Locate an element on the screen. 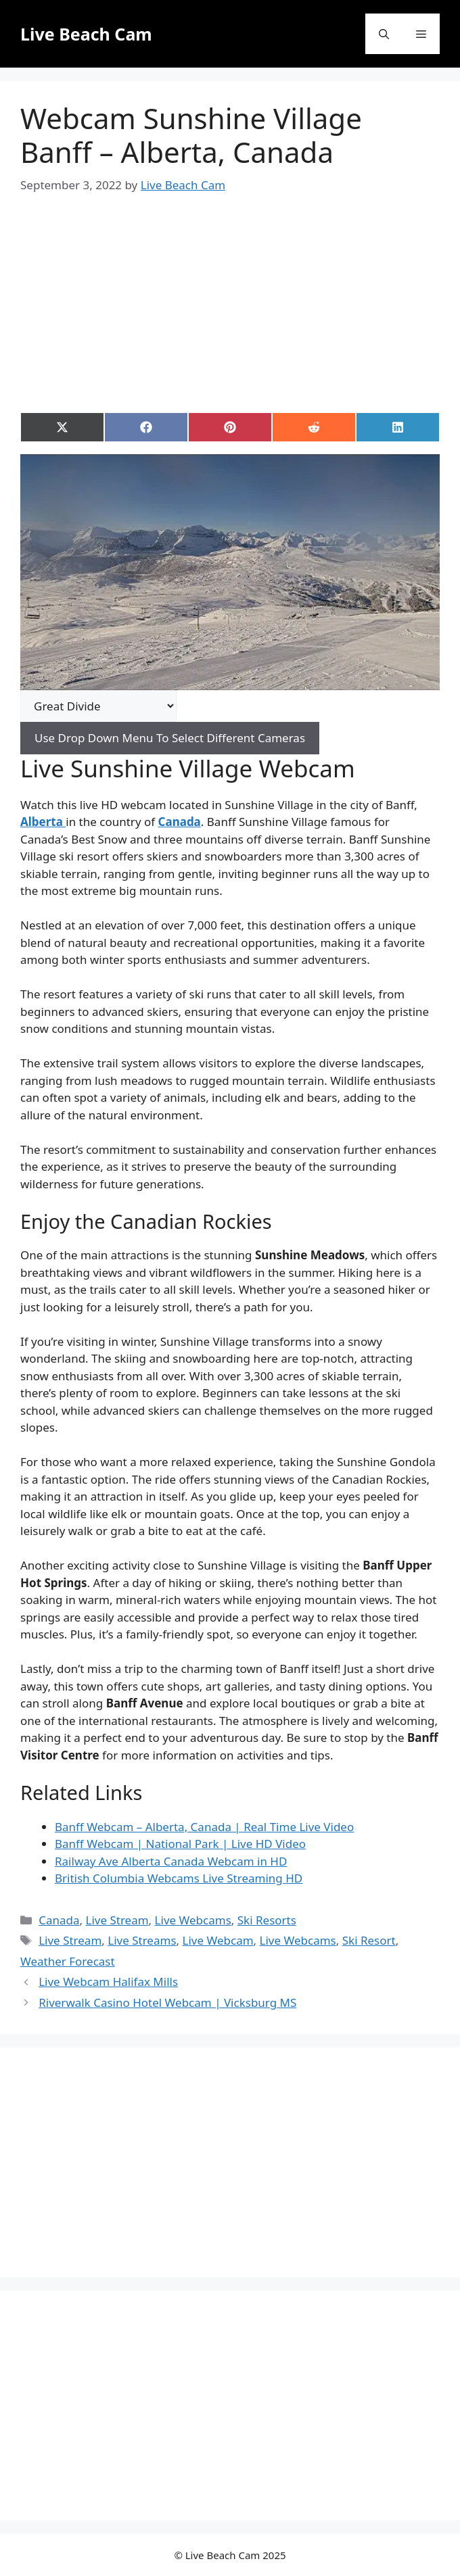 The width and height of the screenshot is (460, 2576). Live Webcam Halifax Mills is located at coordinates (108, 1981).